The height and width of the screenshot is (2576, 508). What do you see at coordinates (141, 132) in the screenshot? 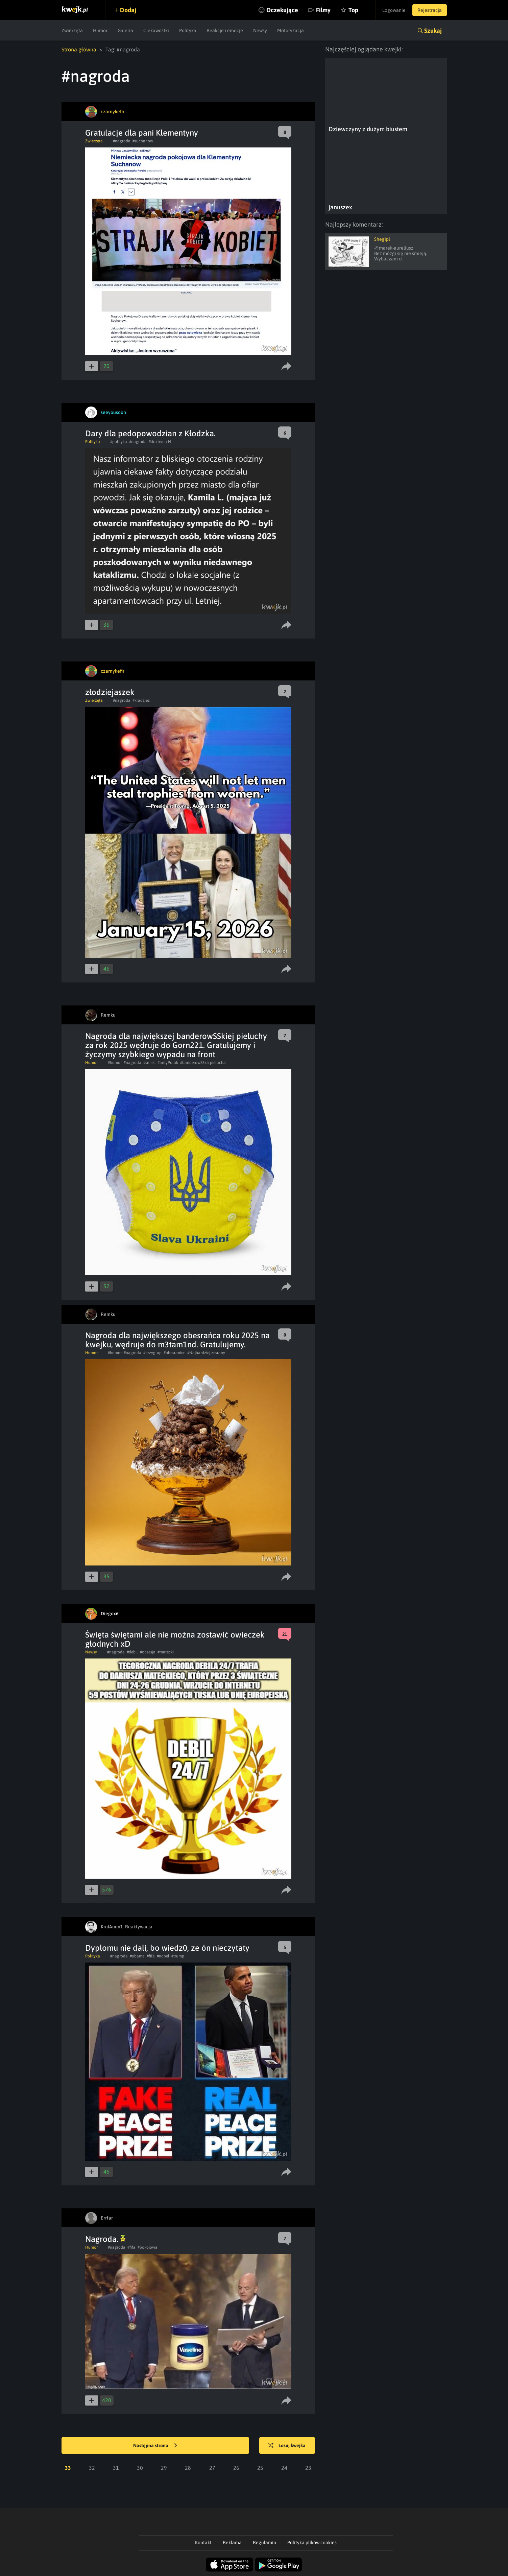
I see `Gratulacje dla pani Klementyny` at bounding box center [141, 132].